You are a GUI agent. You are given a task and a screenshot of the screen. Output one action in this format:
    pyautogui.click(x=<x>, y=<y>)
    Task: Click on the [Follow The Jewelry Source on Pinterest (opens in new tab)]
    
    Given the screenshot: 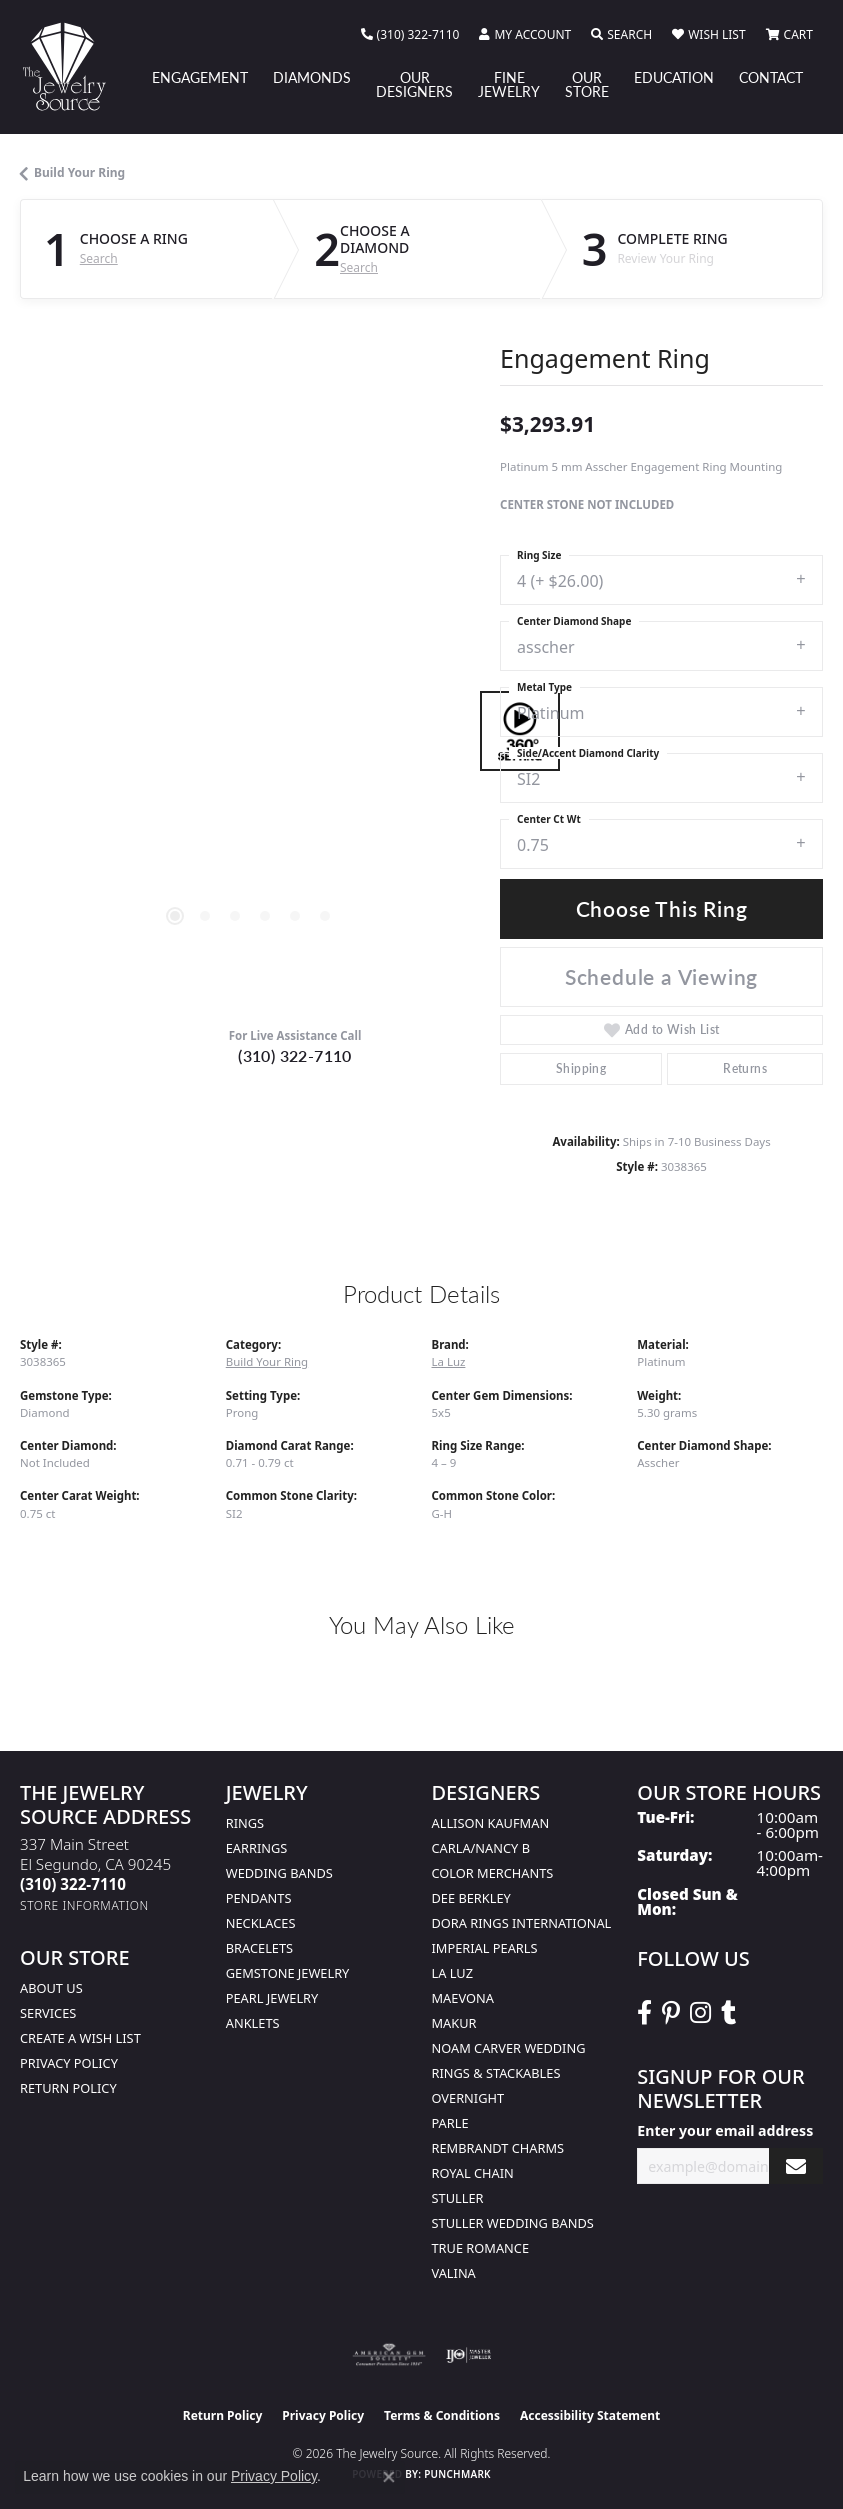 What is the action you would take?
    pyautogui.click(x=671, y=2013)
    